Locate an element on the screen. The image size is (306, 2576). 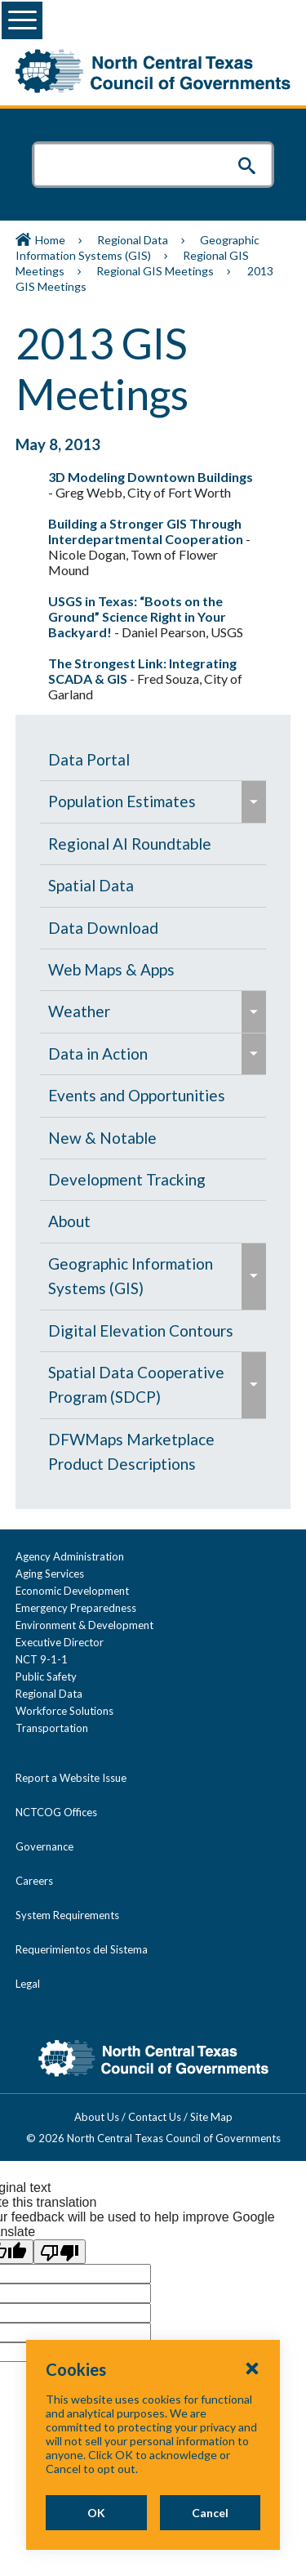
[menuitem] is located at coordinates (153, 759).